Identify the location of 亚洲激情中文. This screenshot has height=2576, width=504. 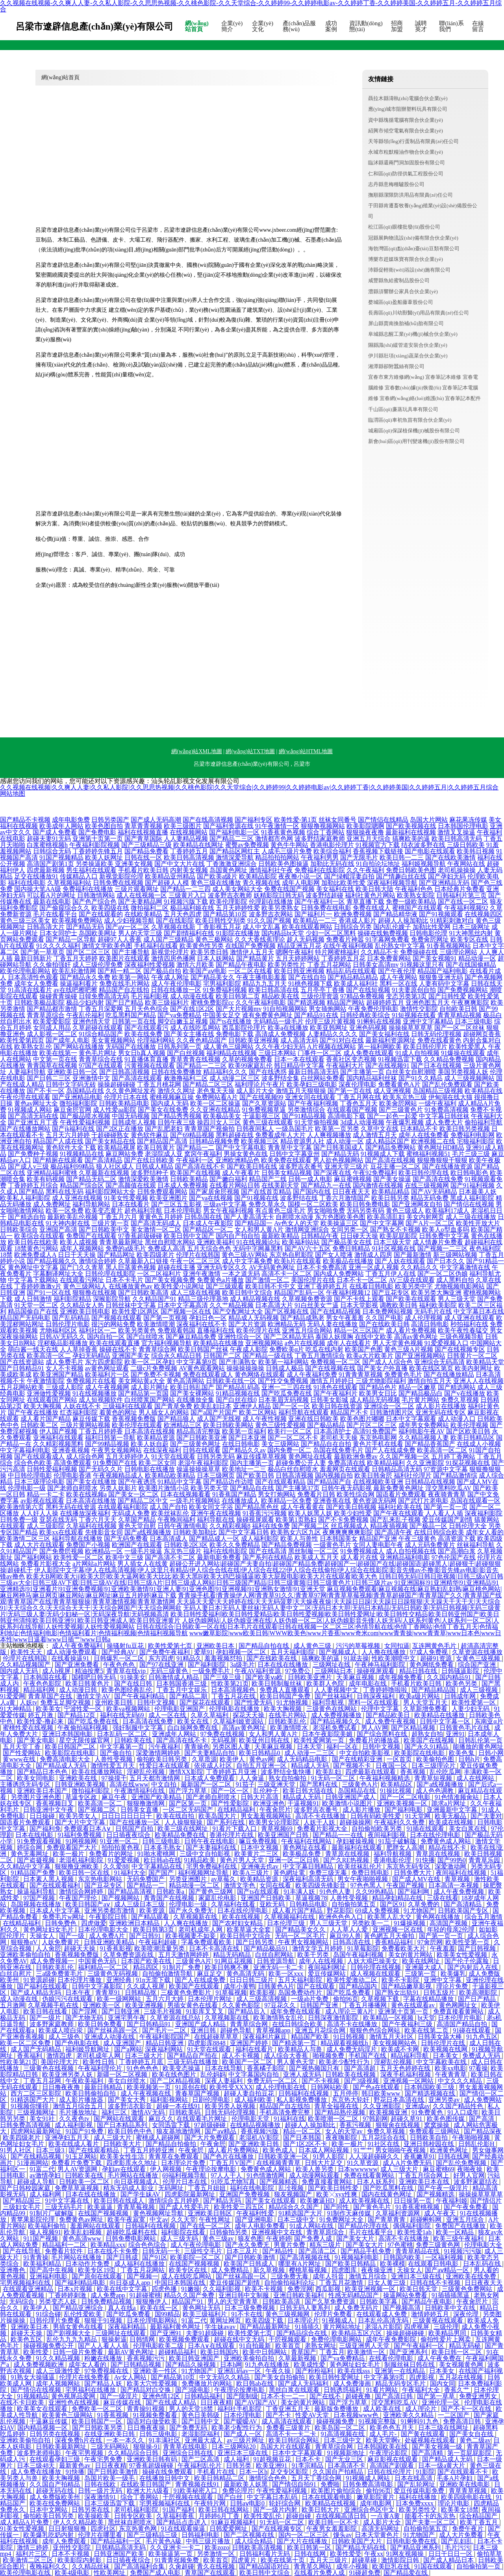
(91, 1078).